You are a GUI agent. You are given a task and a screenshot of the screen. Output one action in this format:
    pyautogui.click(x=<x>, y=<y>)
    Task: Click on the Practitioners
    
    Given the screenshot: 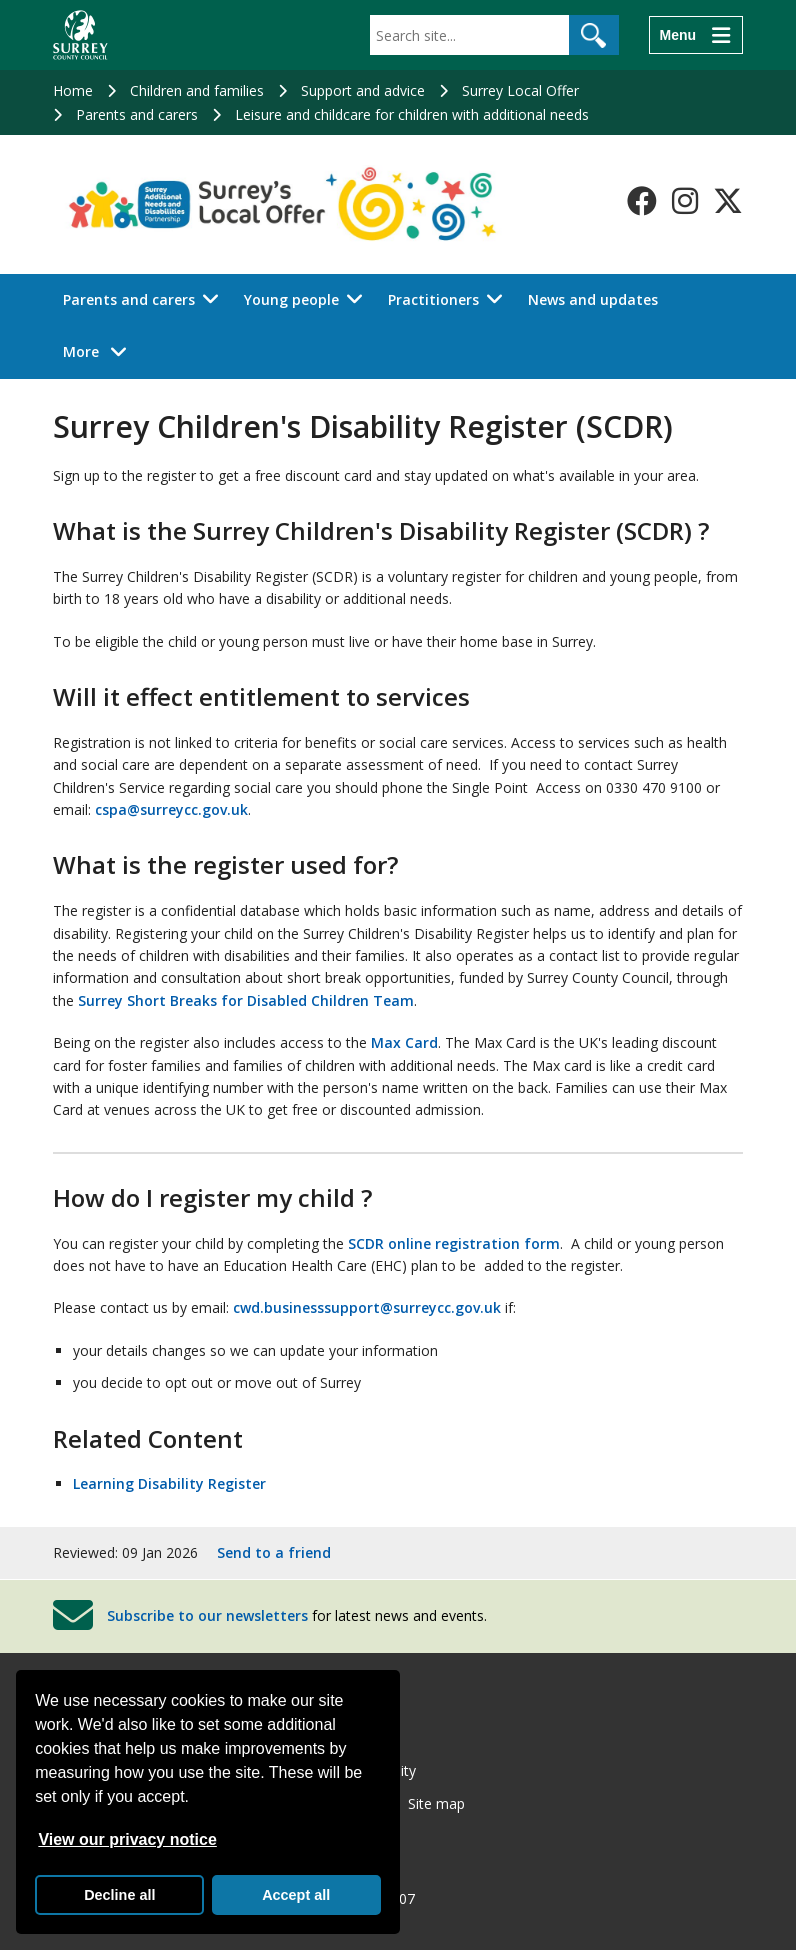 What is the action you would take?
    pyautogui.click(x=433, y=299)
    